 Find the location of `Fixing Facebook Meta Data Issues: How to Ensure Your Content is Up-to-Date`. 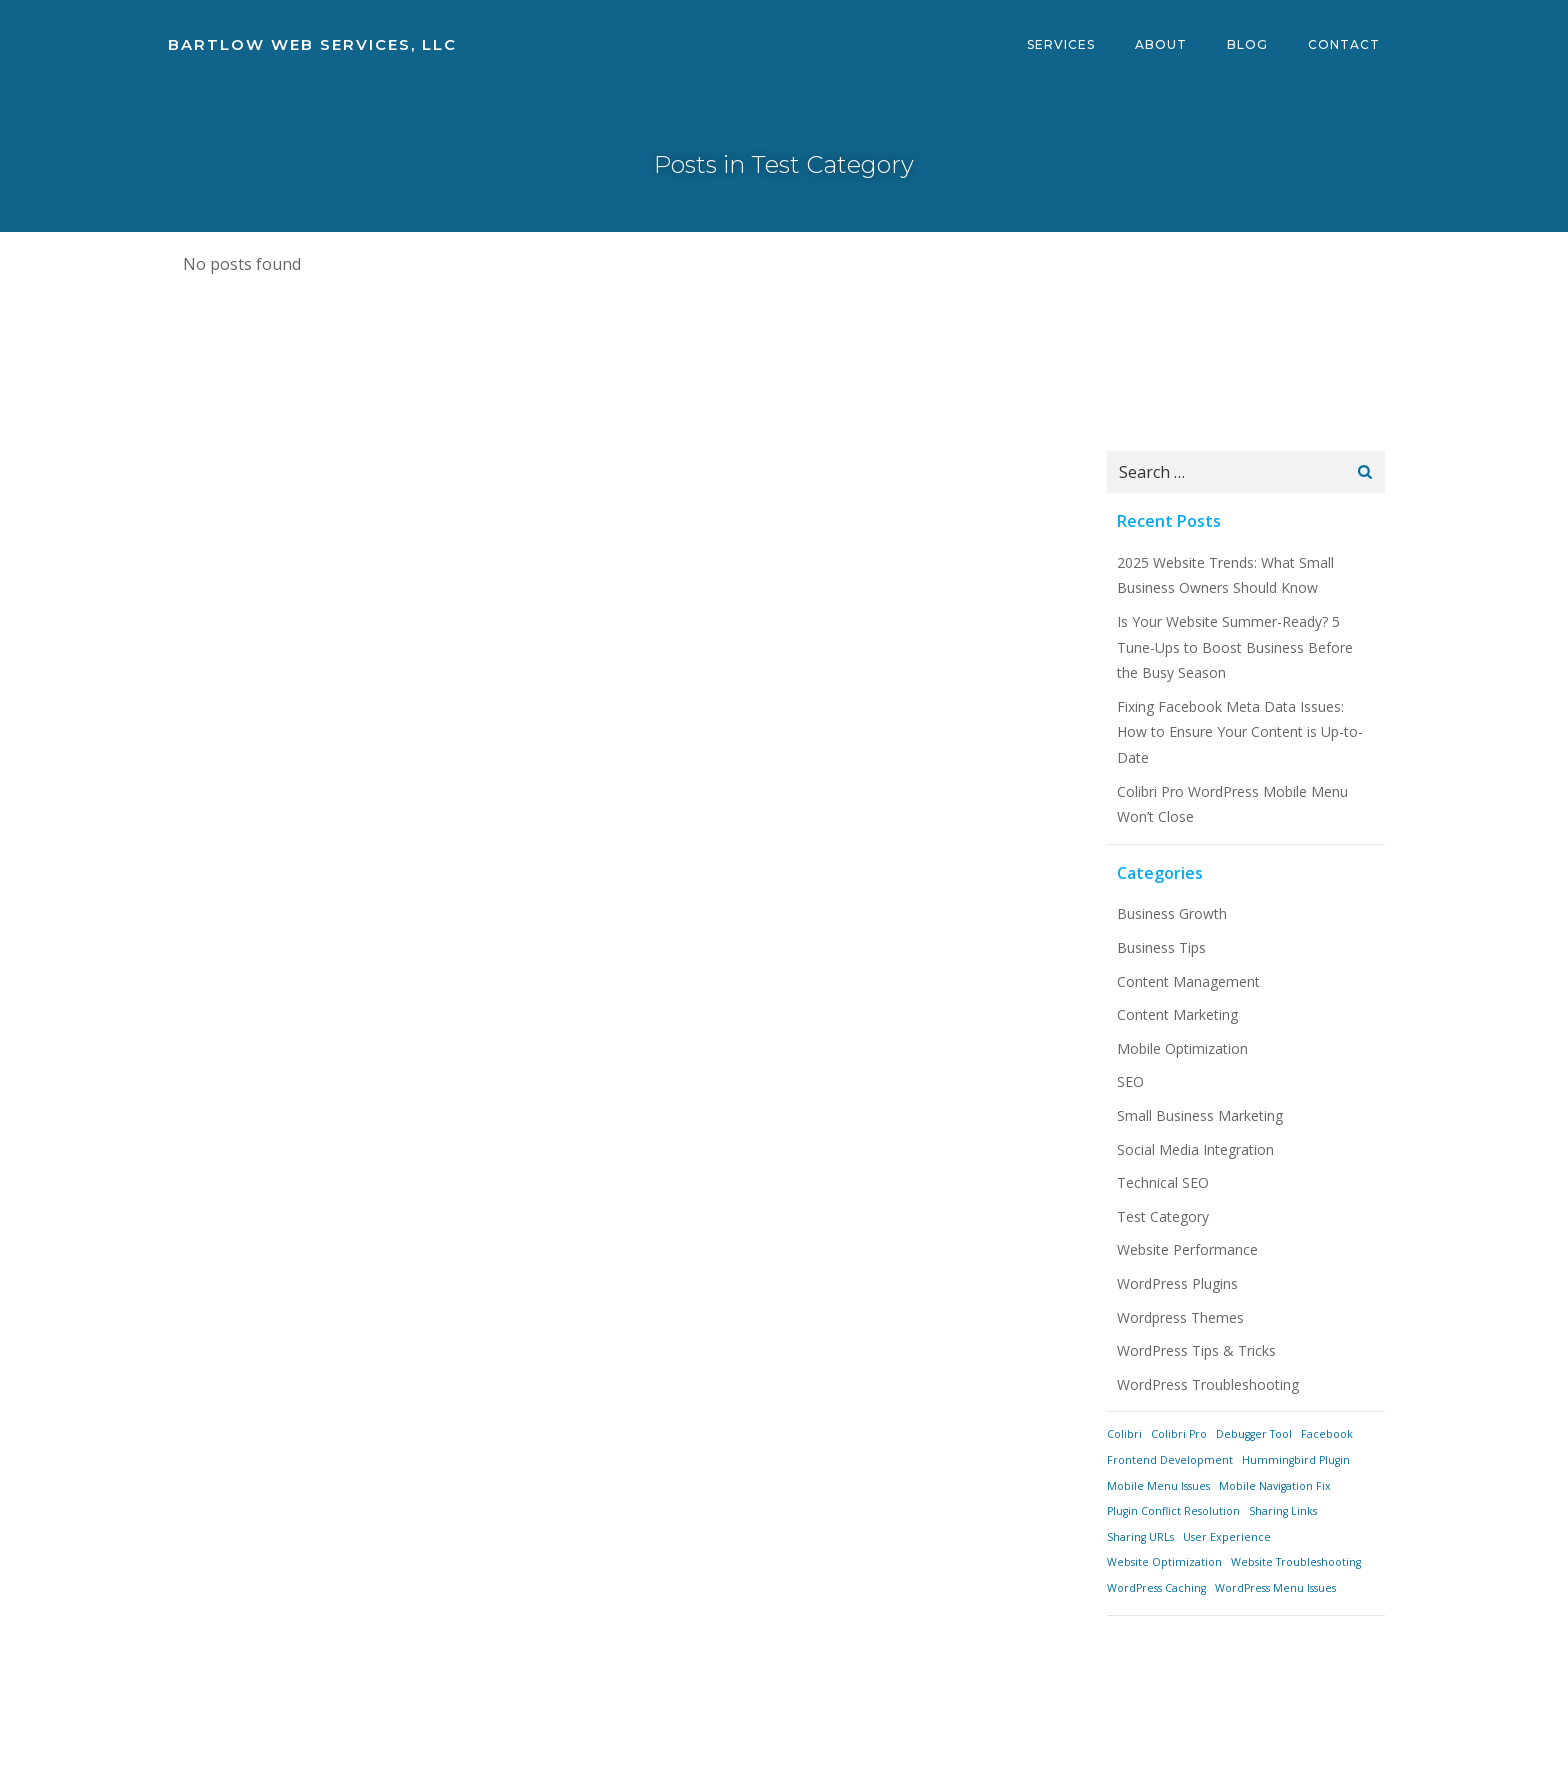

Fixing Facebook Meta Data Issues: How to Ensure Your Content is Up-to-Date is located at coordinates (1240, 732).